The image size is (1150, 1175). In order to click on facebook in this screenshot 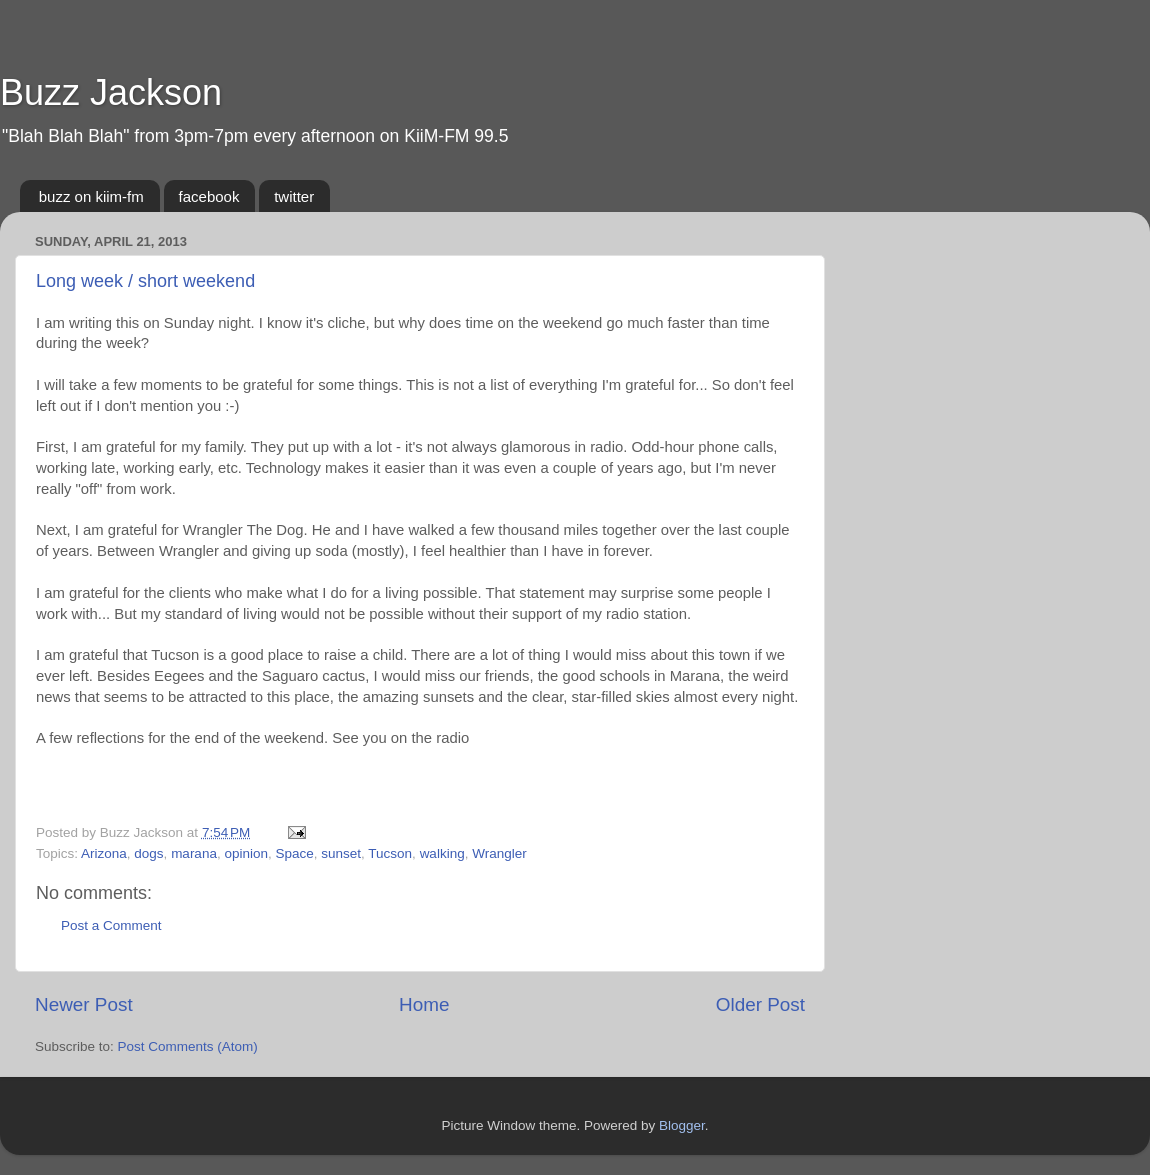, I will do `click(209, 196)`.